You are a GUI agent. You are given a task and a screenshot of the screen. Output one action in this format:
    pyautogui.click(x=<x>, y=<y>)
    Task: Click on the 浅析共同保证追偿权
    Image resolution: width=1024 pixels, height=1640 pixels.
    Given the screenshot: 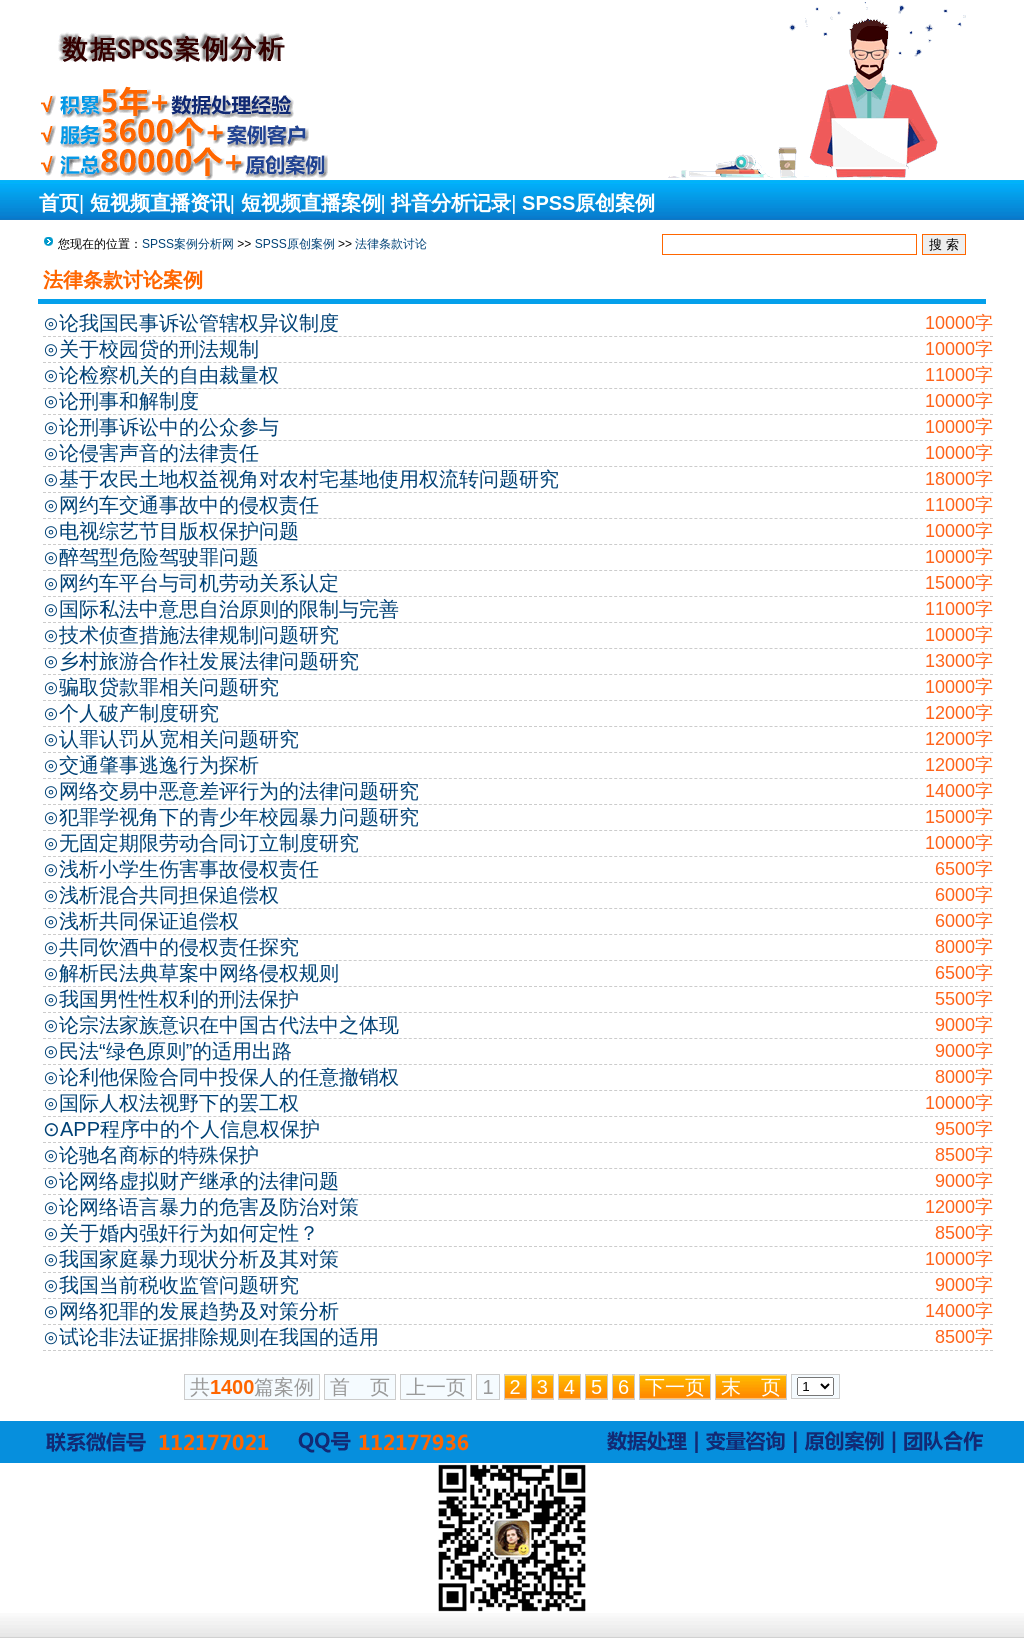 What is the action you would take?
    pyautogui.click(x=149, y=921)
    